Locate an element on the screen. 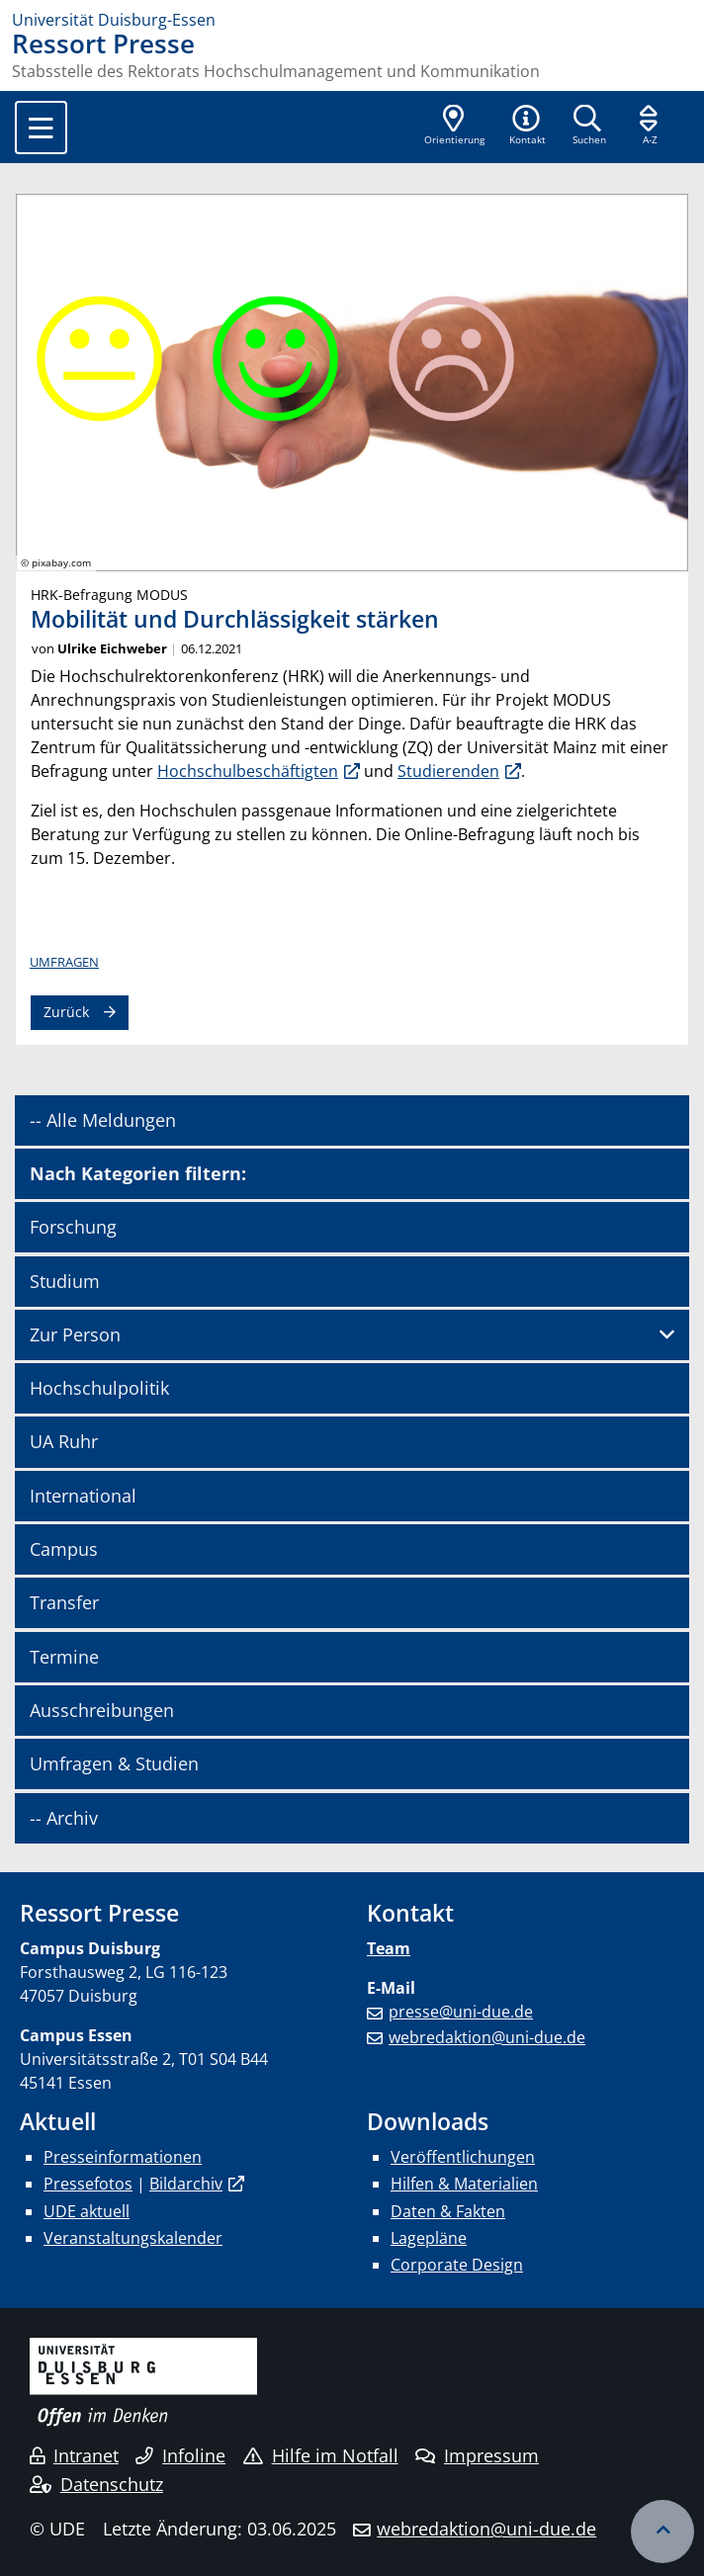 Image resolution: width=704 pixels, height=2576 pixels. -- Alle Meldungen is located at coordinates (103, 1120).